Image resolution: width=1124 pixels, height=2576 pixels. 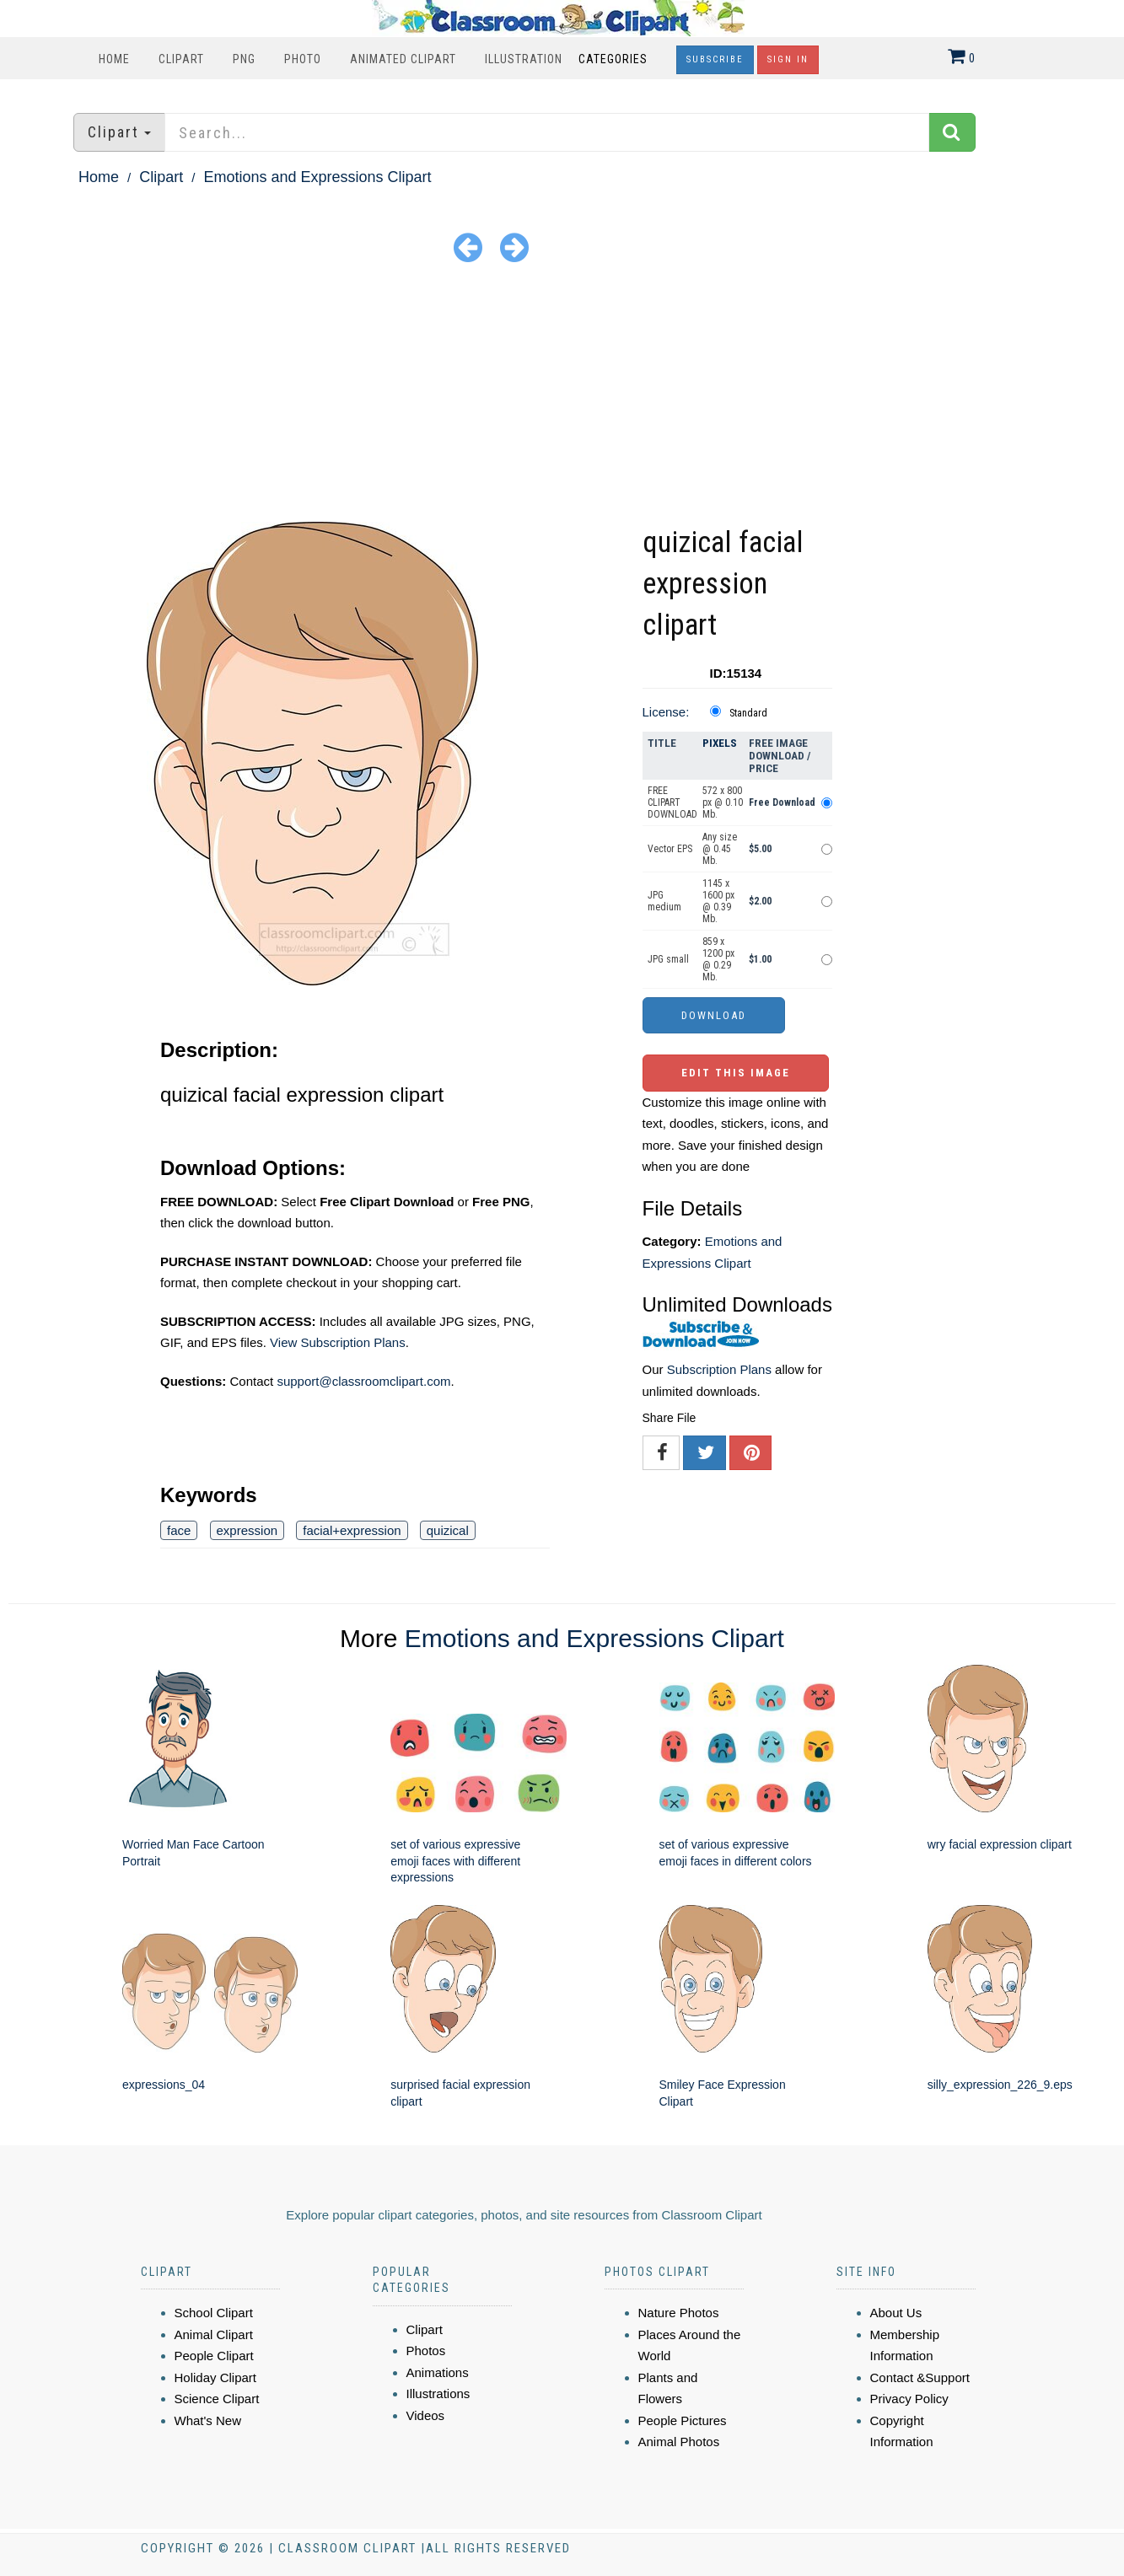 I want to click on People Pictures, so click(x=682, y=2420).